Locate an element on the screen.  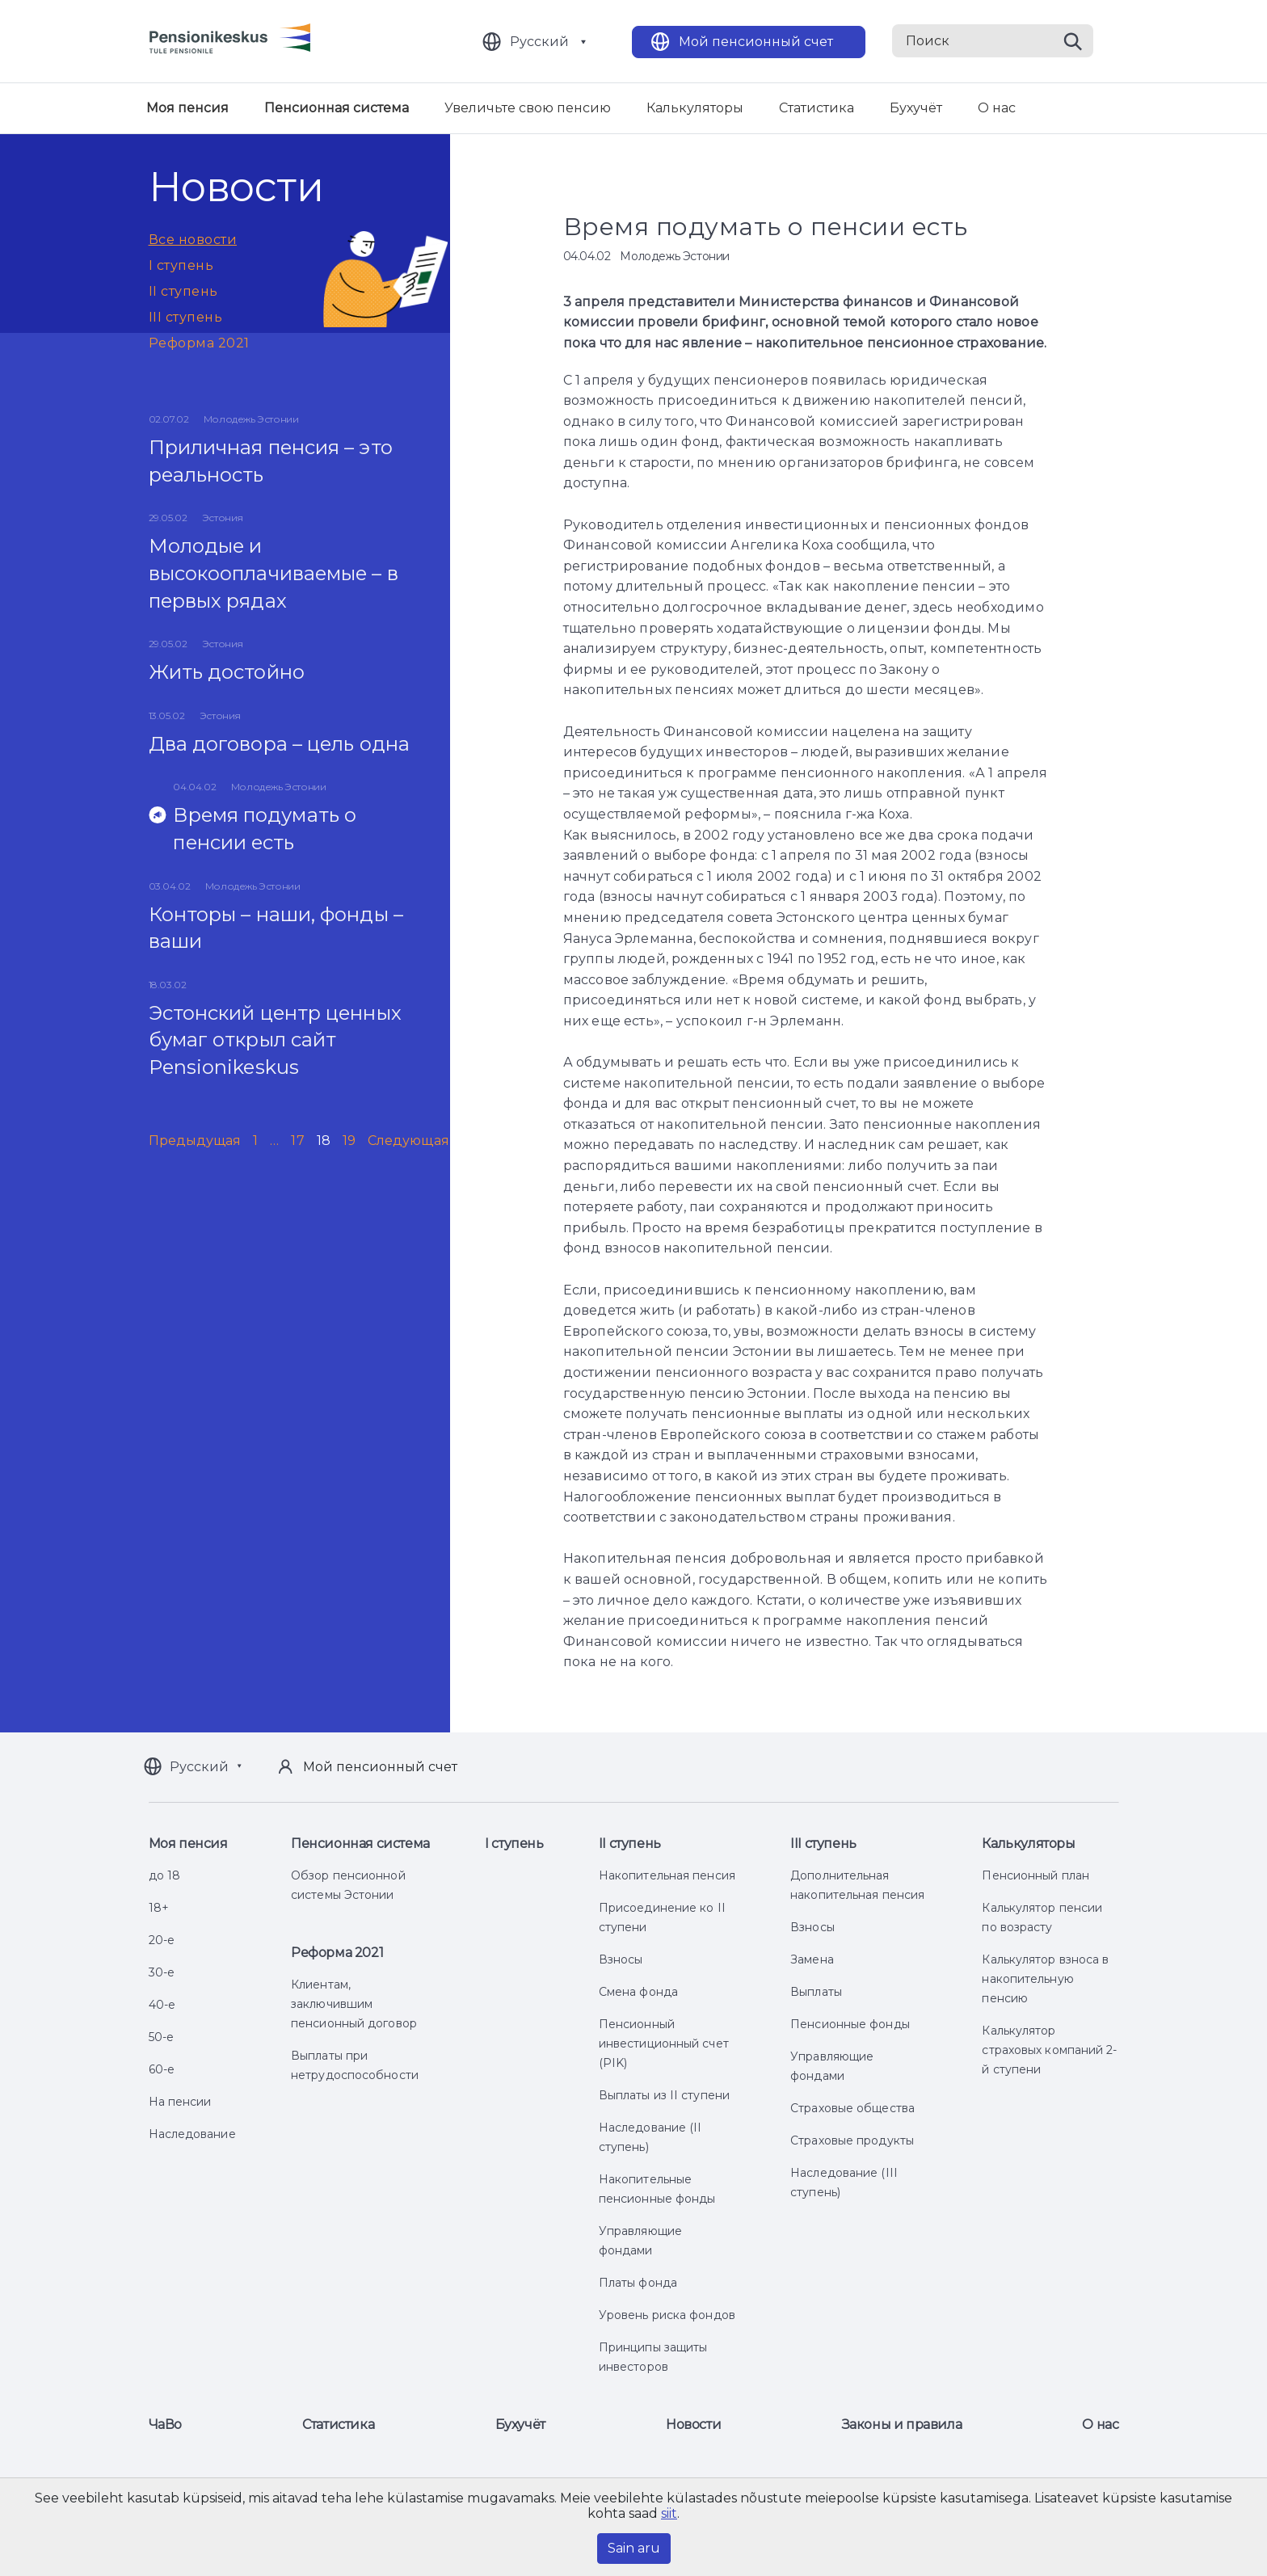
Моя пенсия is located at coordinates (187, 108).